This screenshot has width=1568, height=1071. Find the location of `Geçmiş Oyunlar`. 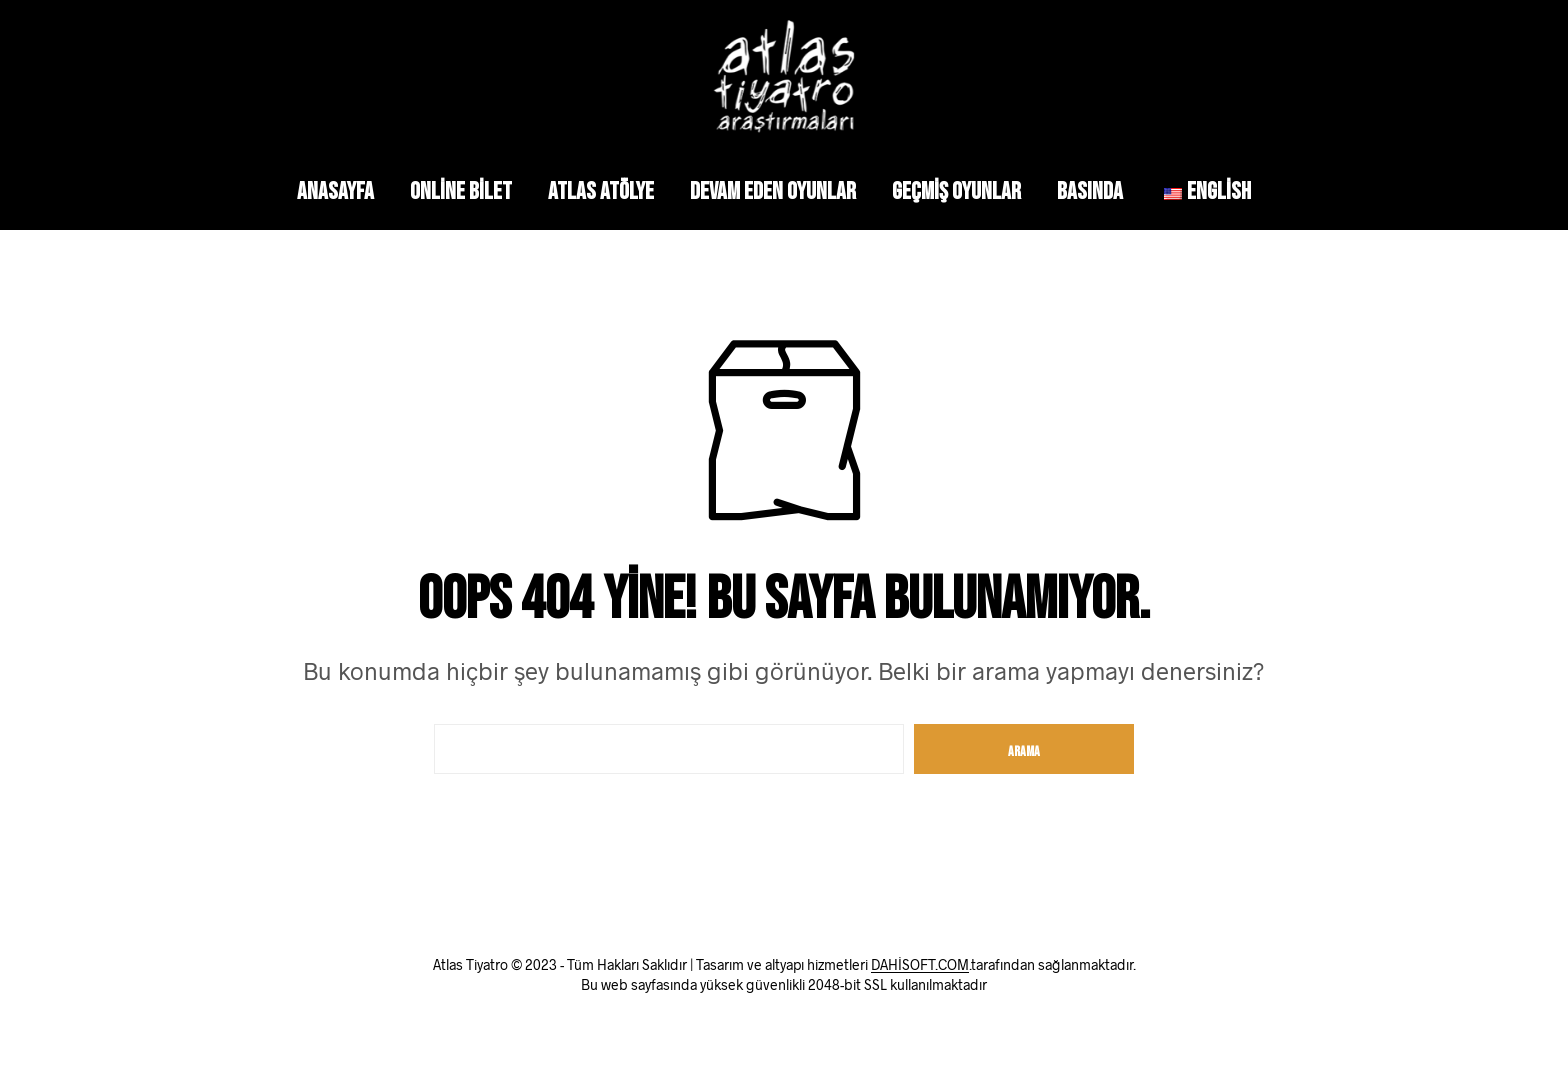

Geçmiş Oyunlar is located at coordinates (956, 191).